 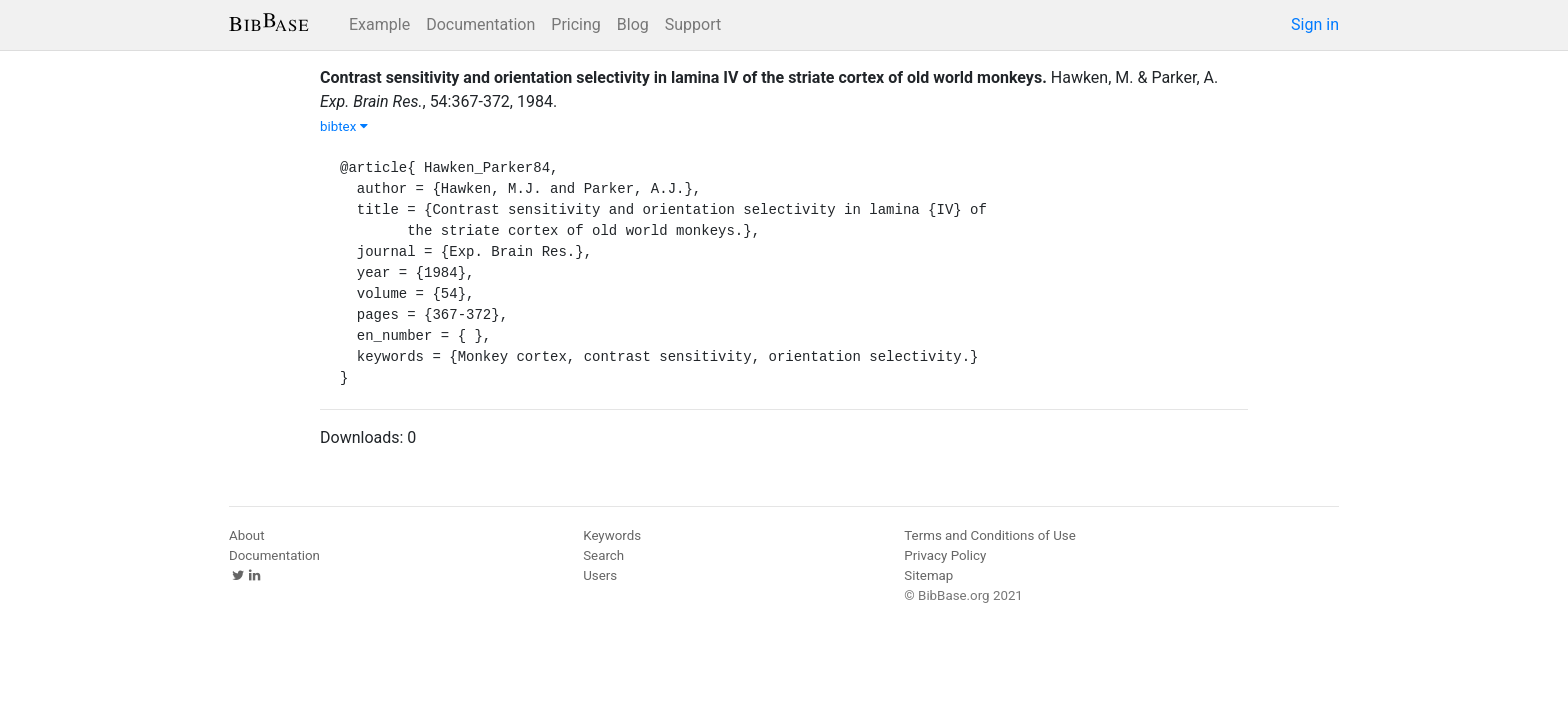 What do you see at coordinates (612, 535) in the screenshot?
I see `Keywords` at bounding box center [612, 535].